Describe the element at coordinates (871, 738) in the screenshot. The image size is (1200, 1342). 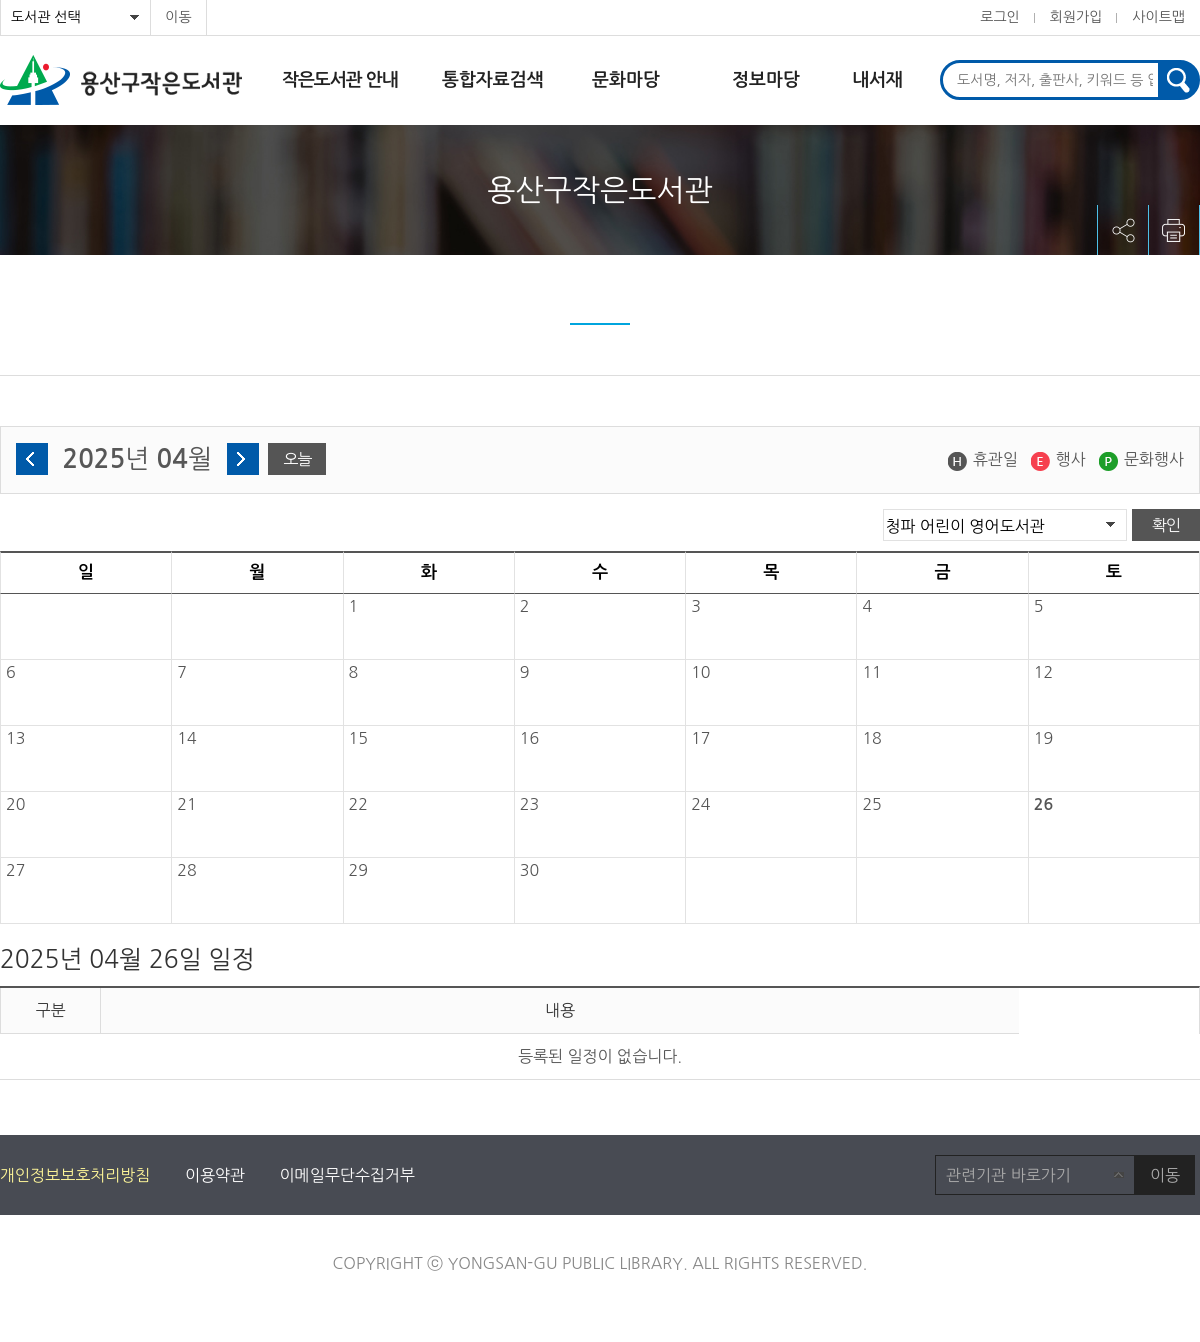
I see `18` at that location.